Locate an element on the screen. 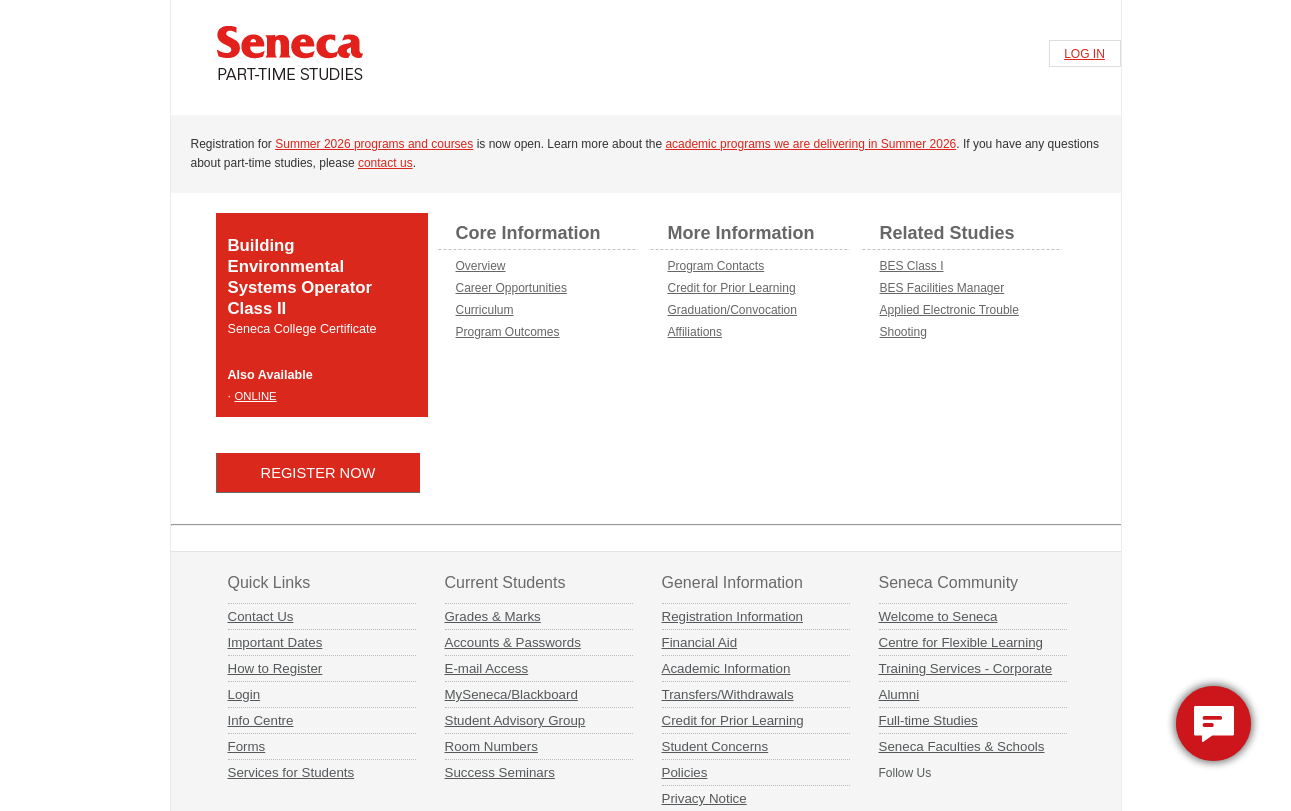 The width and height of the screenshot is (1291, 811). Credit for Prior Learning is located at coordinates (732, 288).